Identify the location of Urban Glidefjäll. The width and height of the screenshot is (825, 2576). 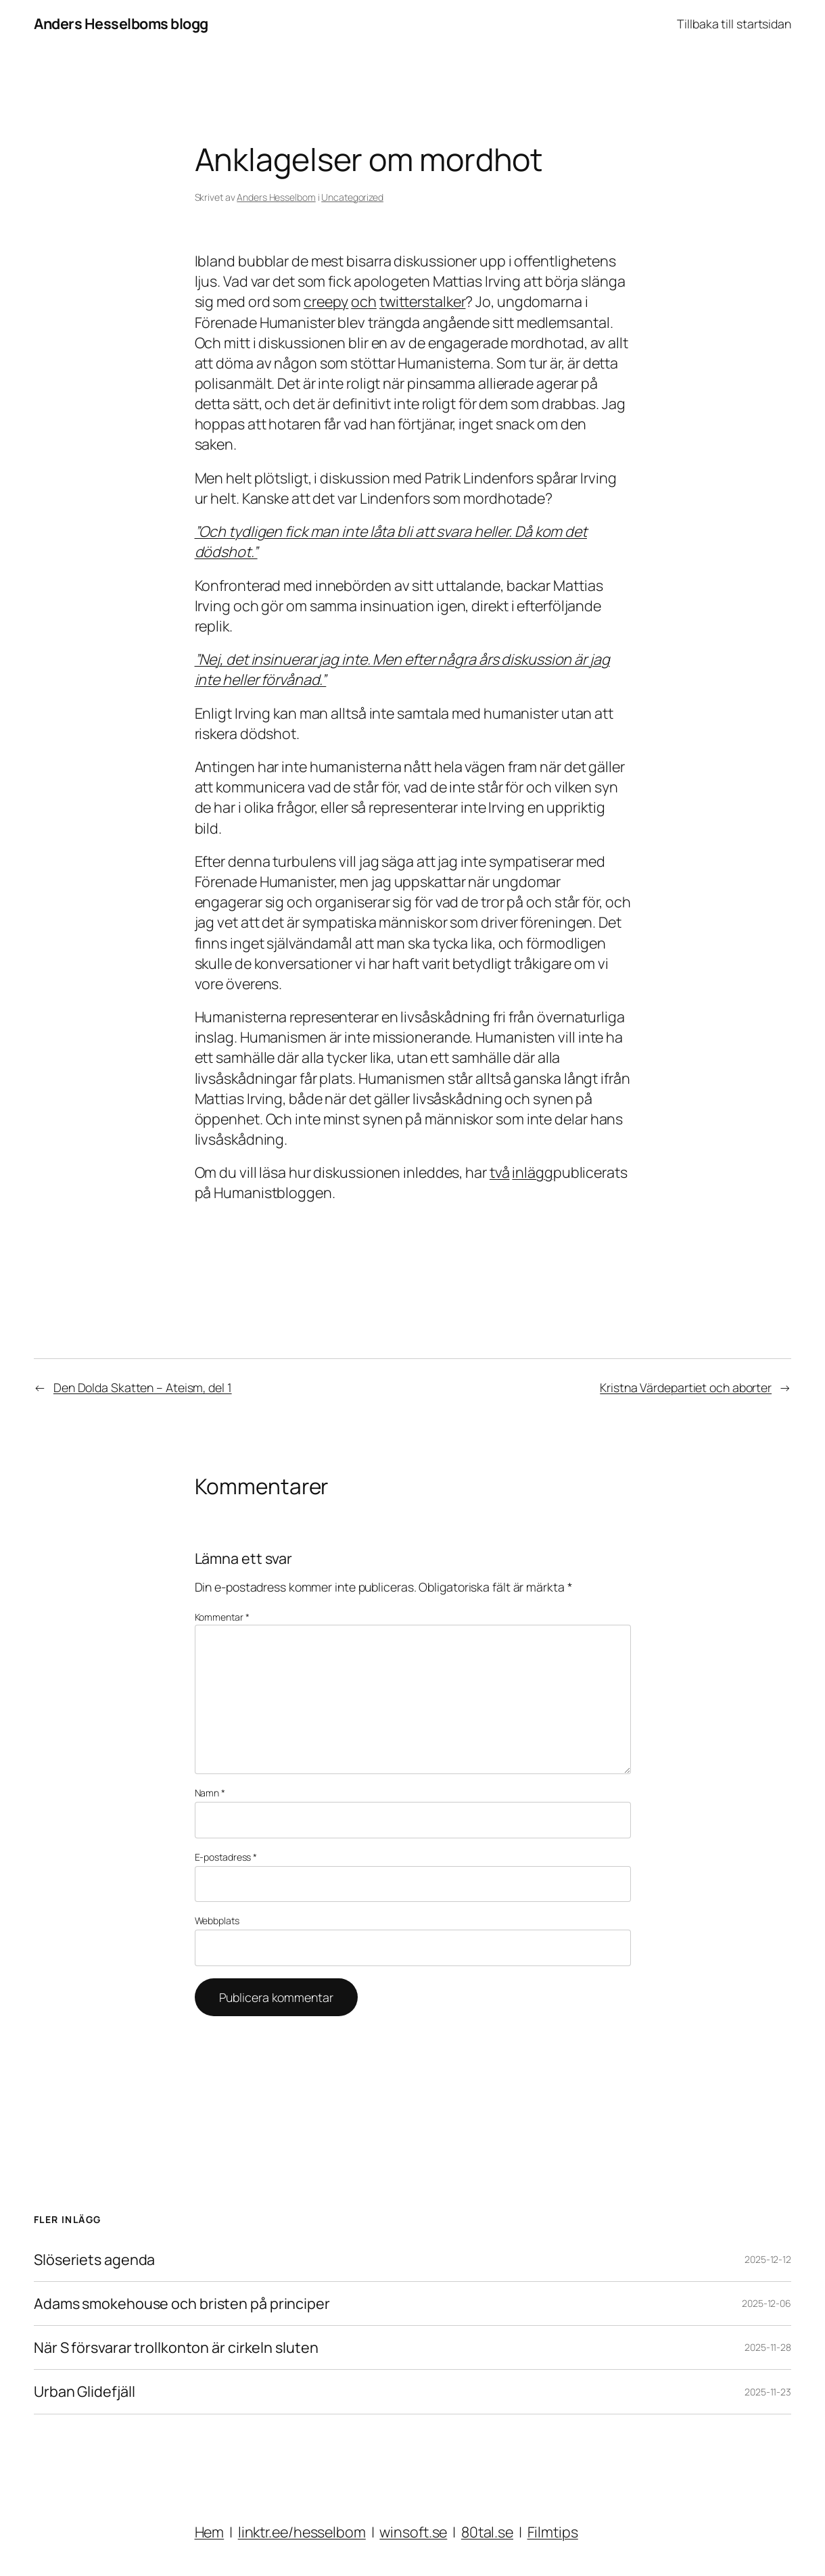
(84, 2391).